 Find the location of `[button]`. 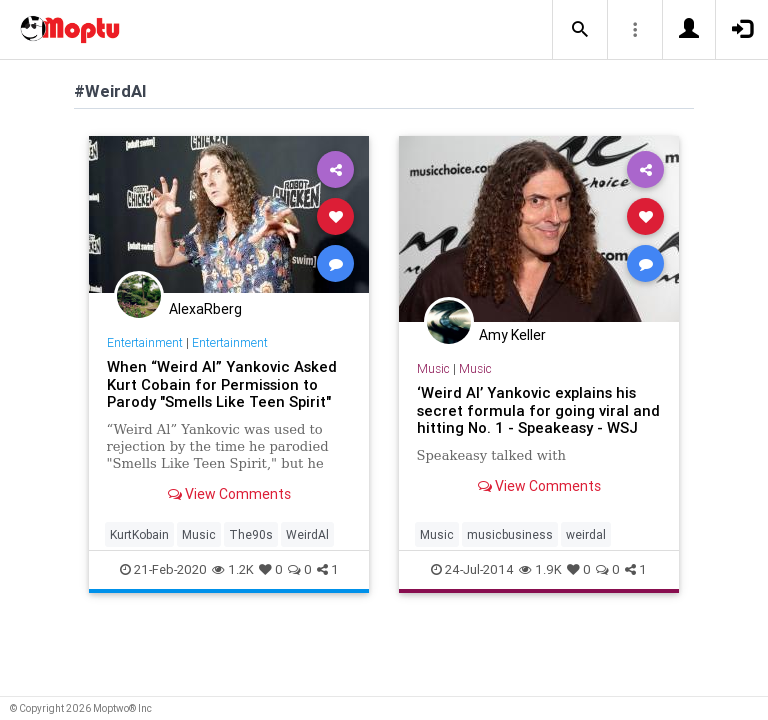

[button] is located at coordinates (580, 30).